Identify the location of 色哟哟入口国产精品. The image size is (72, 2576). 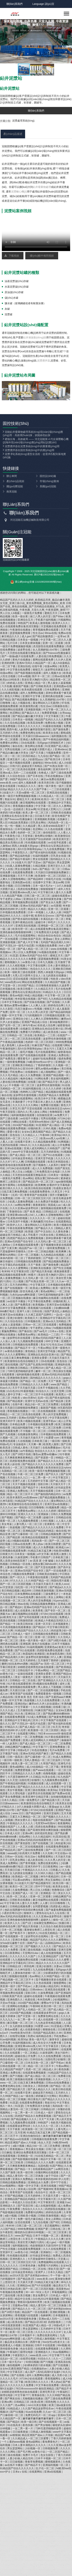
(32, 1117).